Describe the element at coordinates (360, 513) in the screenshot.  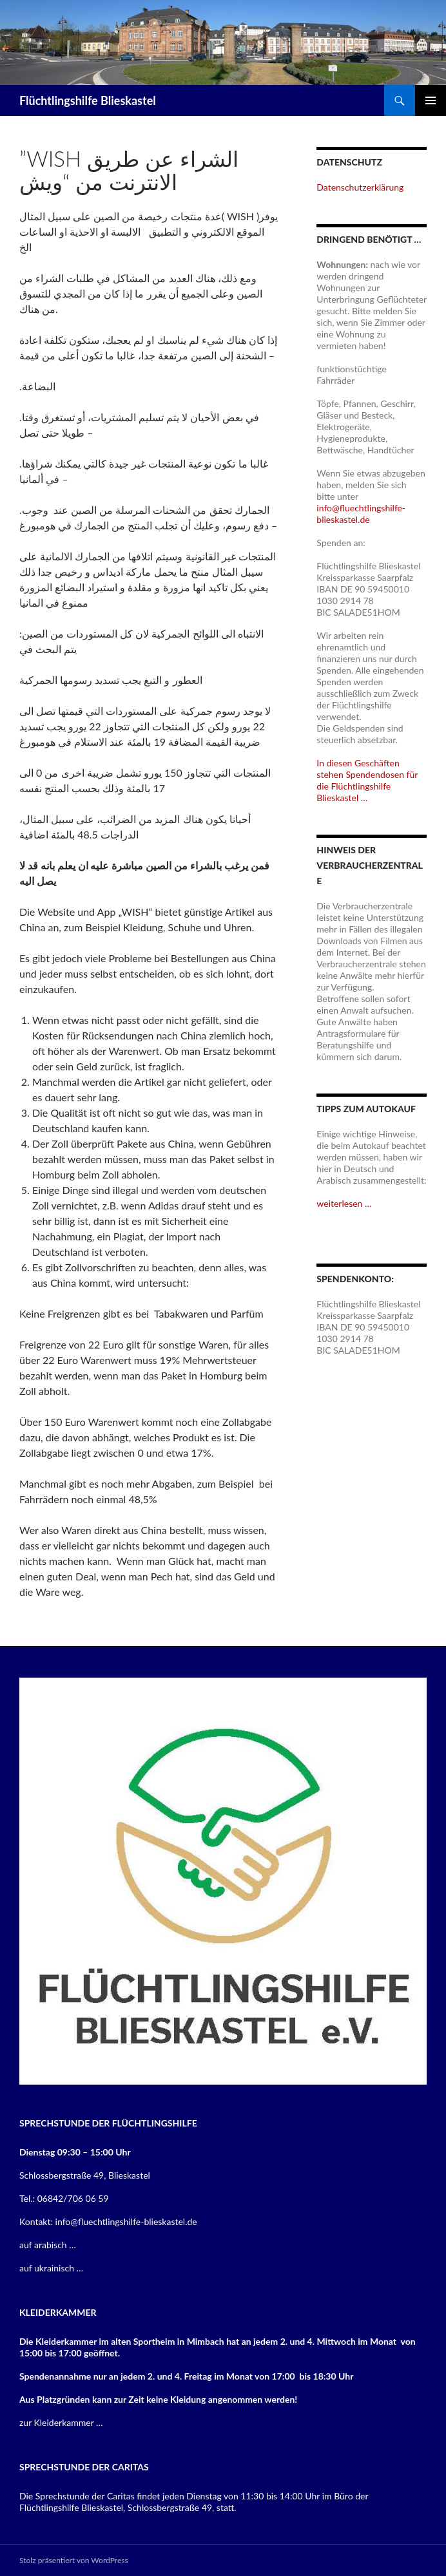
I see `info@fluechtlingshilfe-blieskastel.de` at that location.